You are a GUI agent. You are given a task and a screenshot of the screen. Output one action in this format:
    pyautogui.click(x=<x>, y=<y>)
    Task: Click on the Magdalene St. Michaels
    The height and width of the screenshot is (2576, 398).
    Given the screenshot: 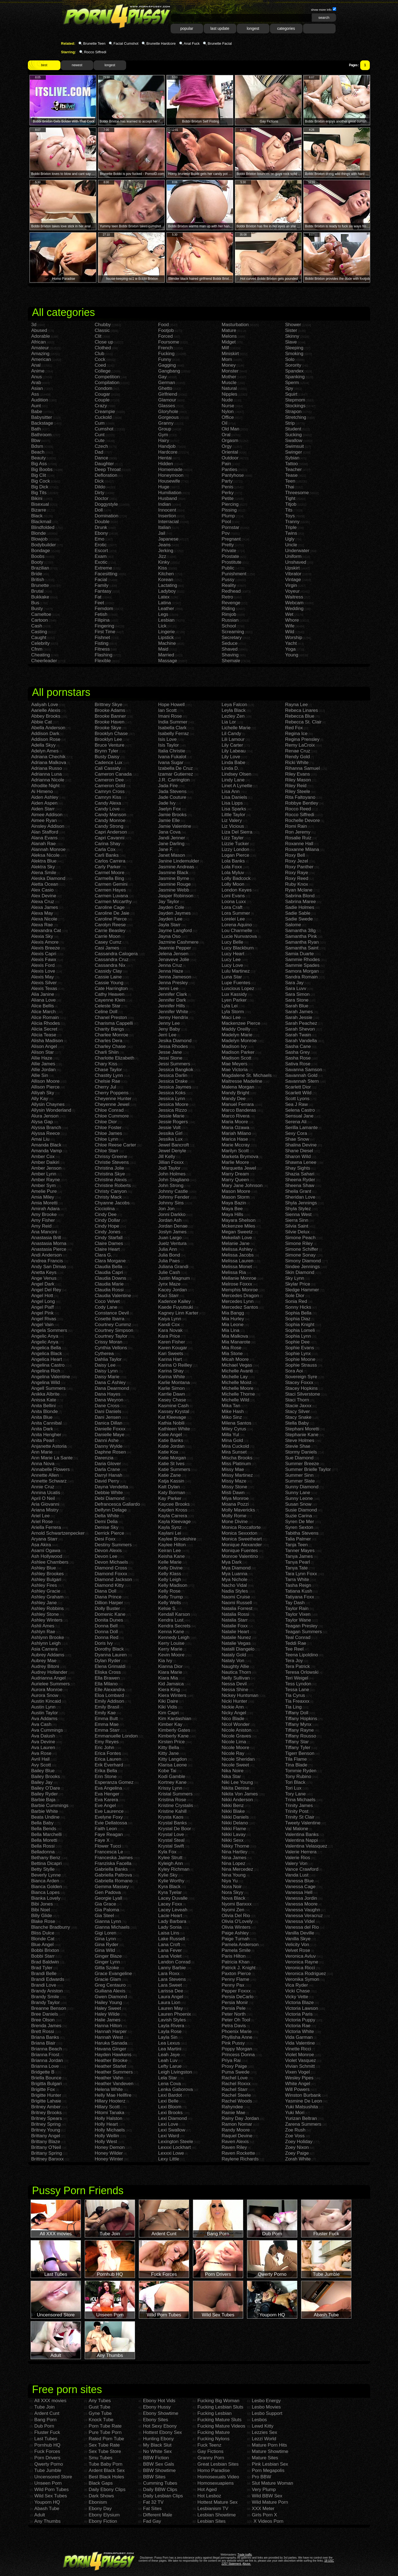 What is the action you would take?
    pyautogui.click(x=247, y=1075)
    